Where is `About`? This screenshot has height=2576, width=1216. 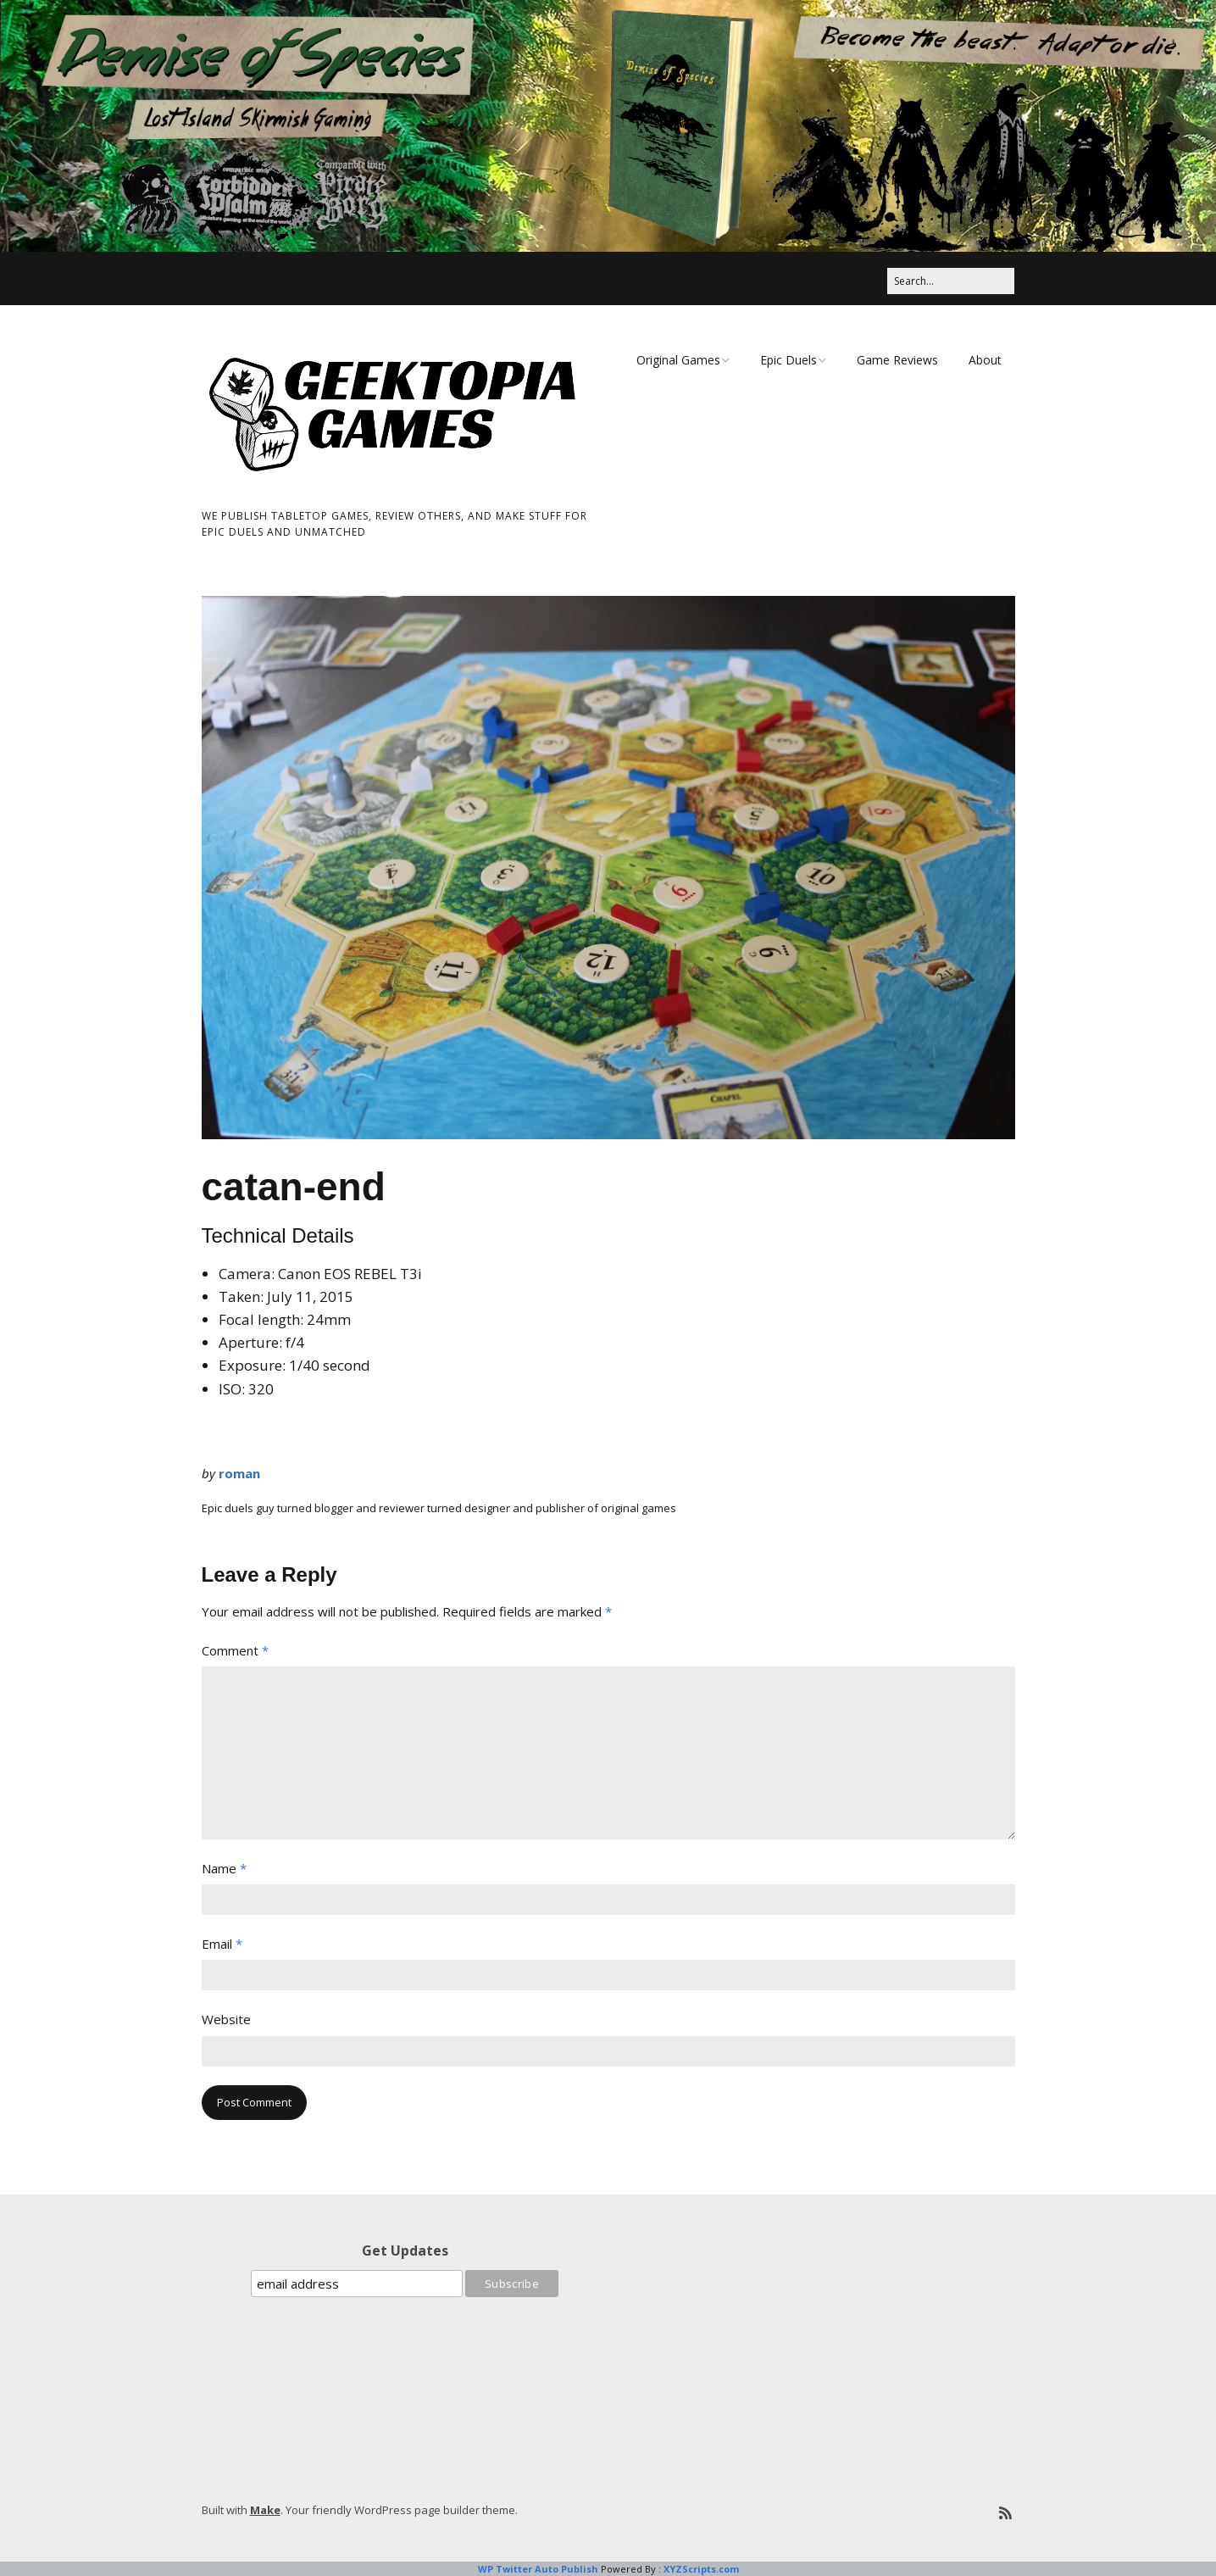
About is located at coordinates (985, 360).